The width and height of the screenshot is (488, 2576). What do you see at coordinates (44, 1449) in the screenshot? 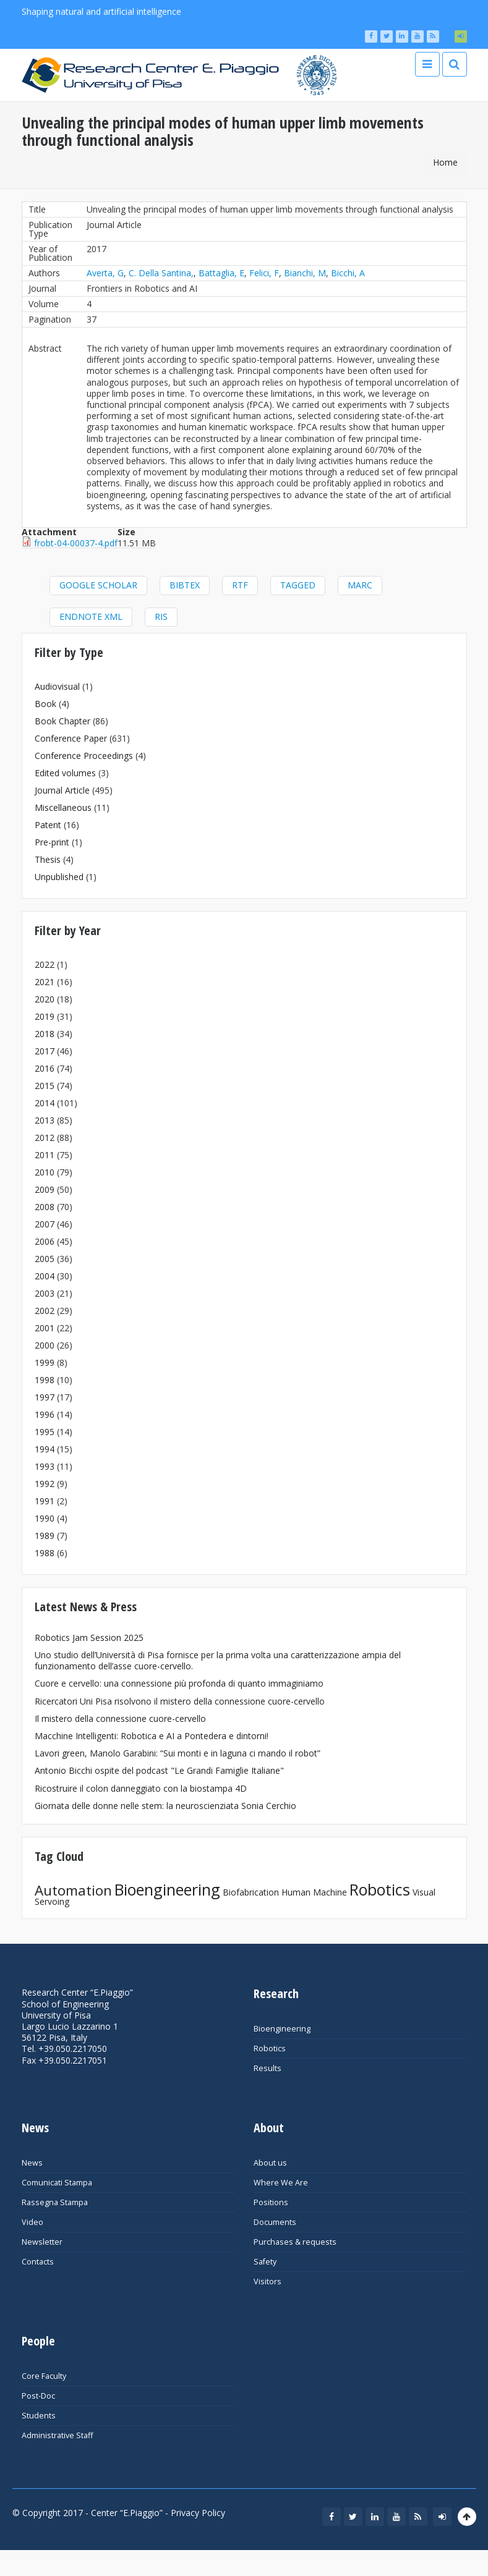
I see `1994` at bounding box center [44, 1449].